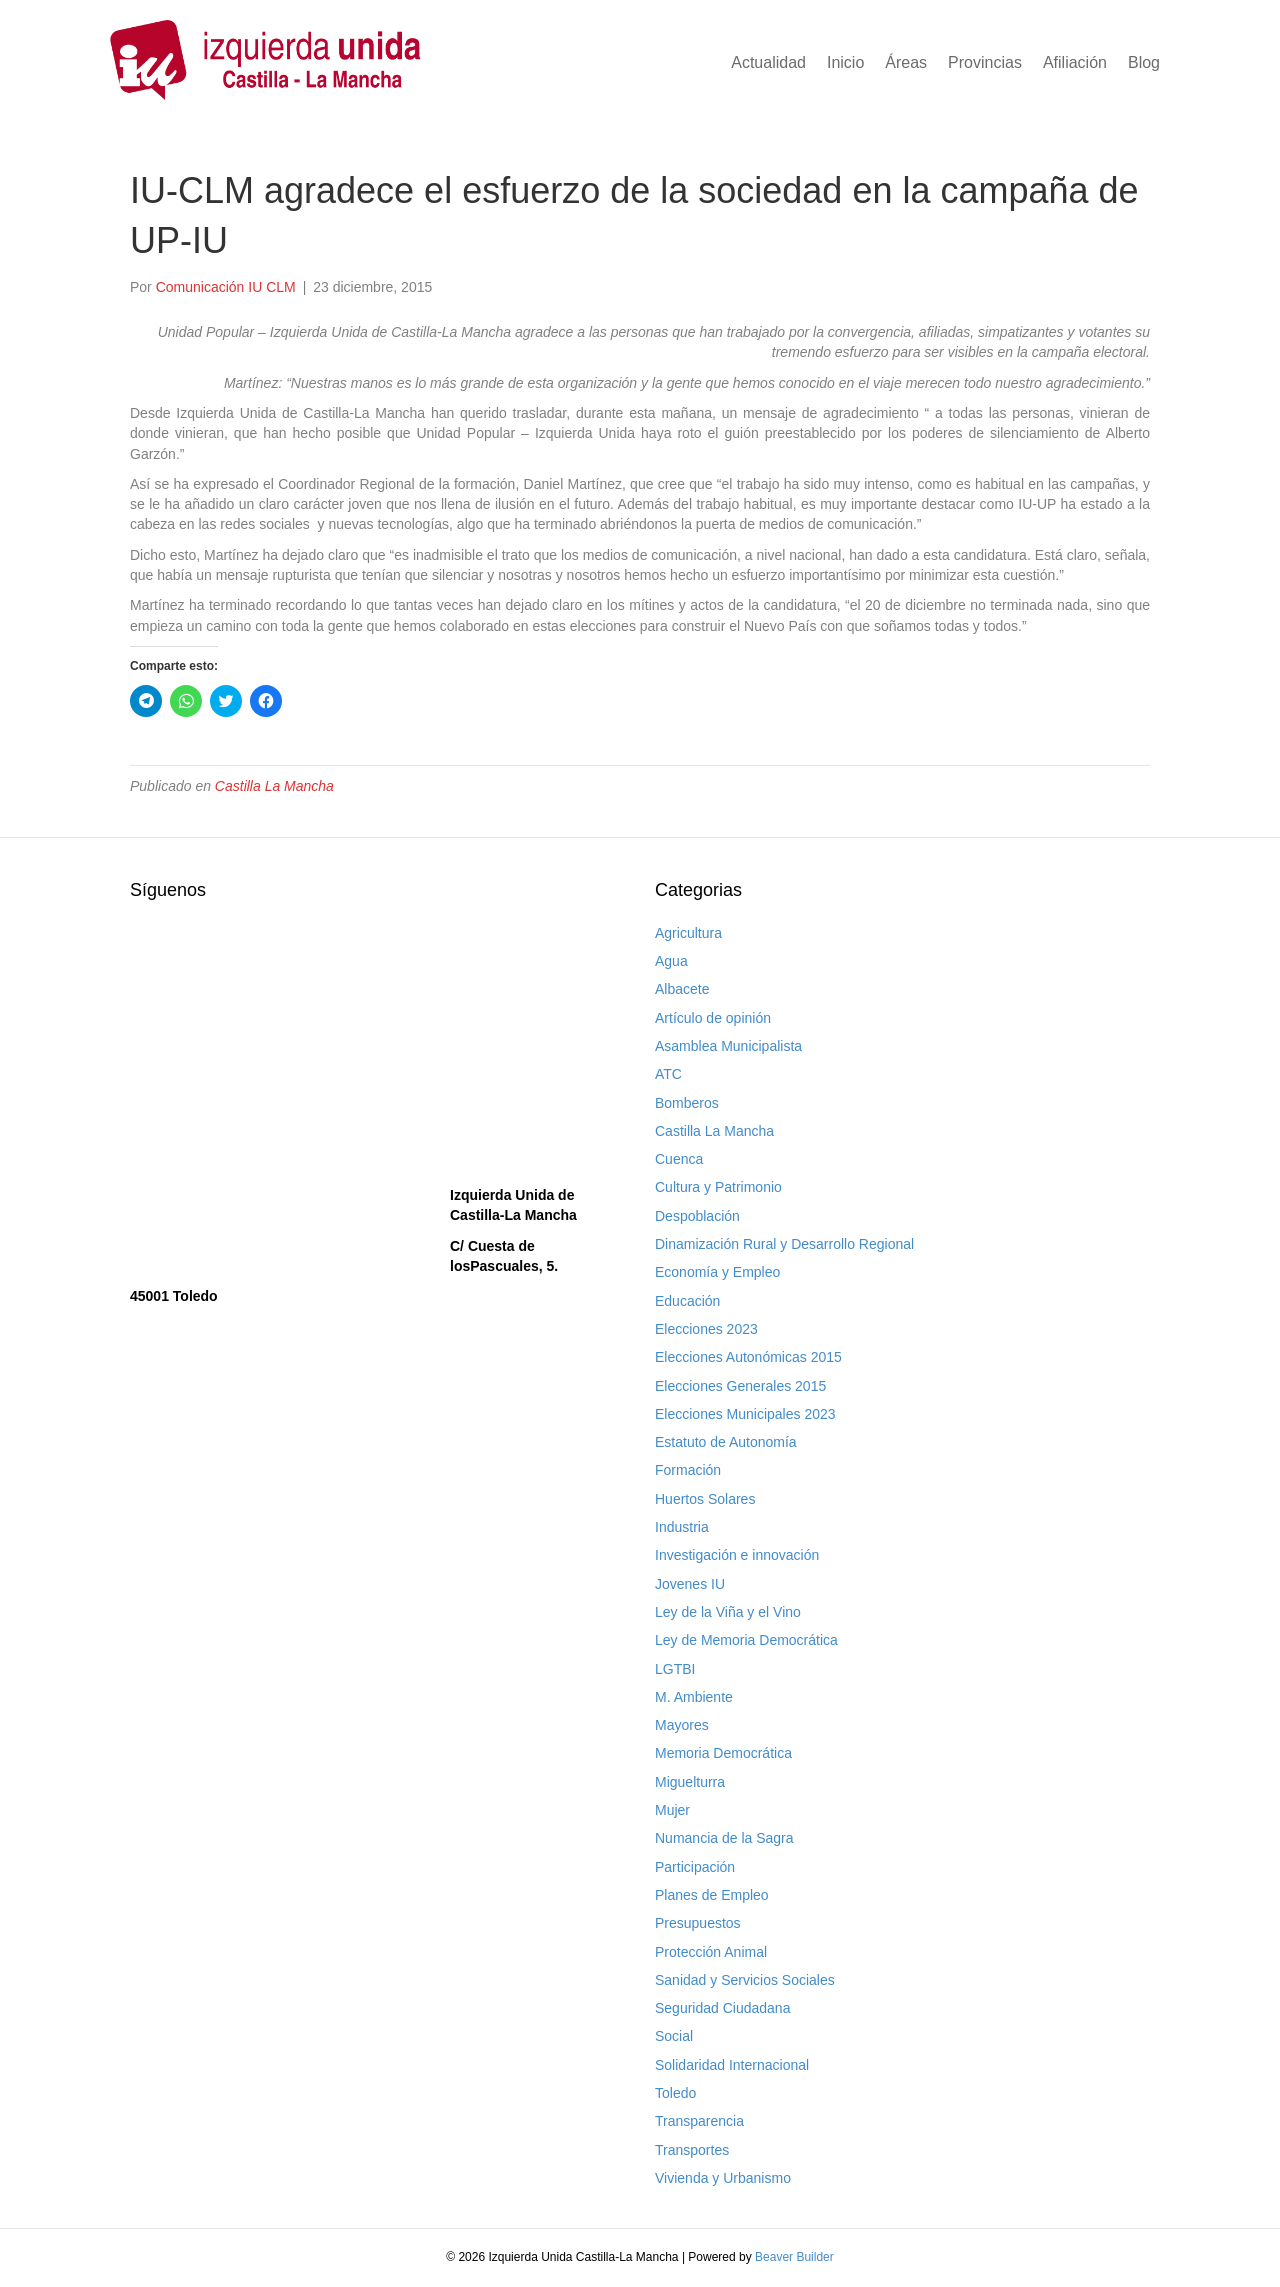 This screenshot has width=1280, height=2287. Describe the element at coordinates (671, 961) in the screenshot. I see `Agua` at that location.